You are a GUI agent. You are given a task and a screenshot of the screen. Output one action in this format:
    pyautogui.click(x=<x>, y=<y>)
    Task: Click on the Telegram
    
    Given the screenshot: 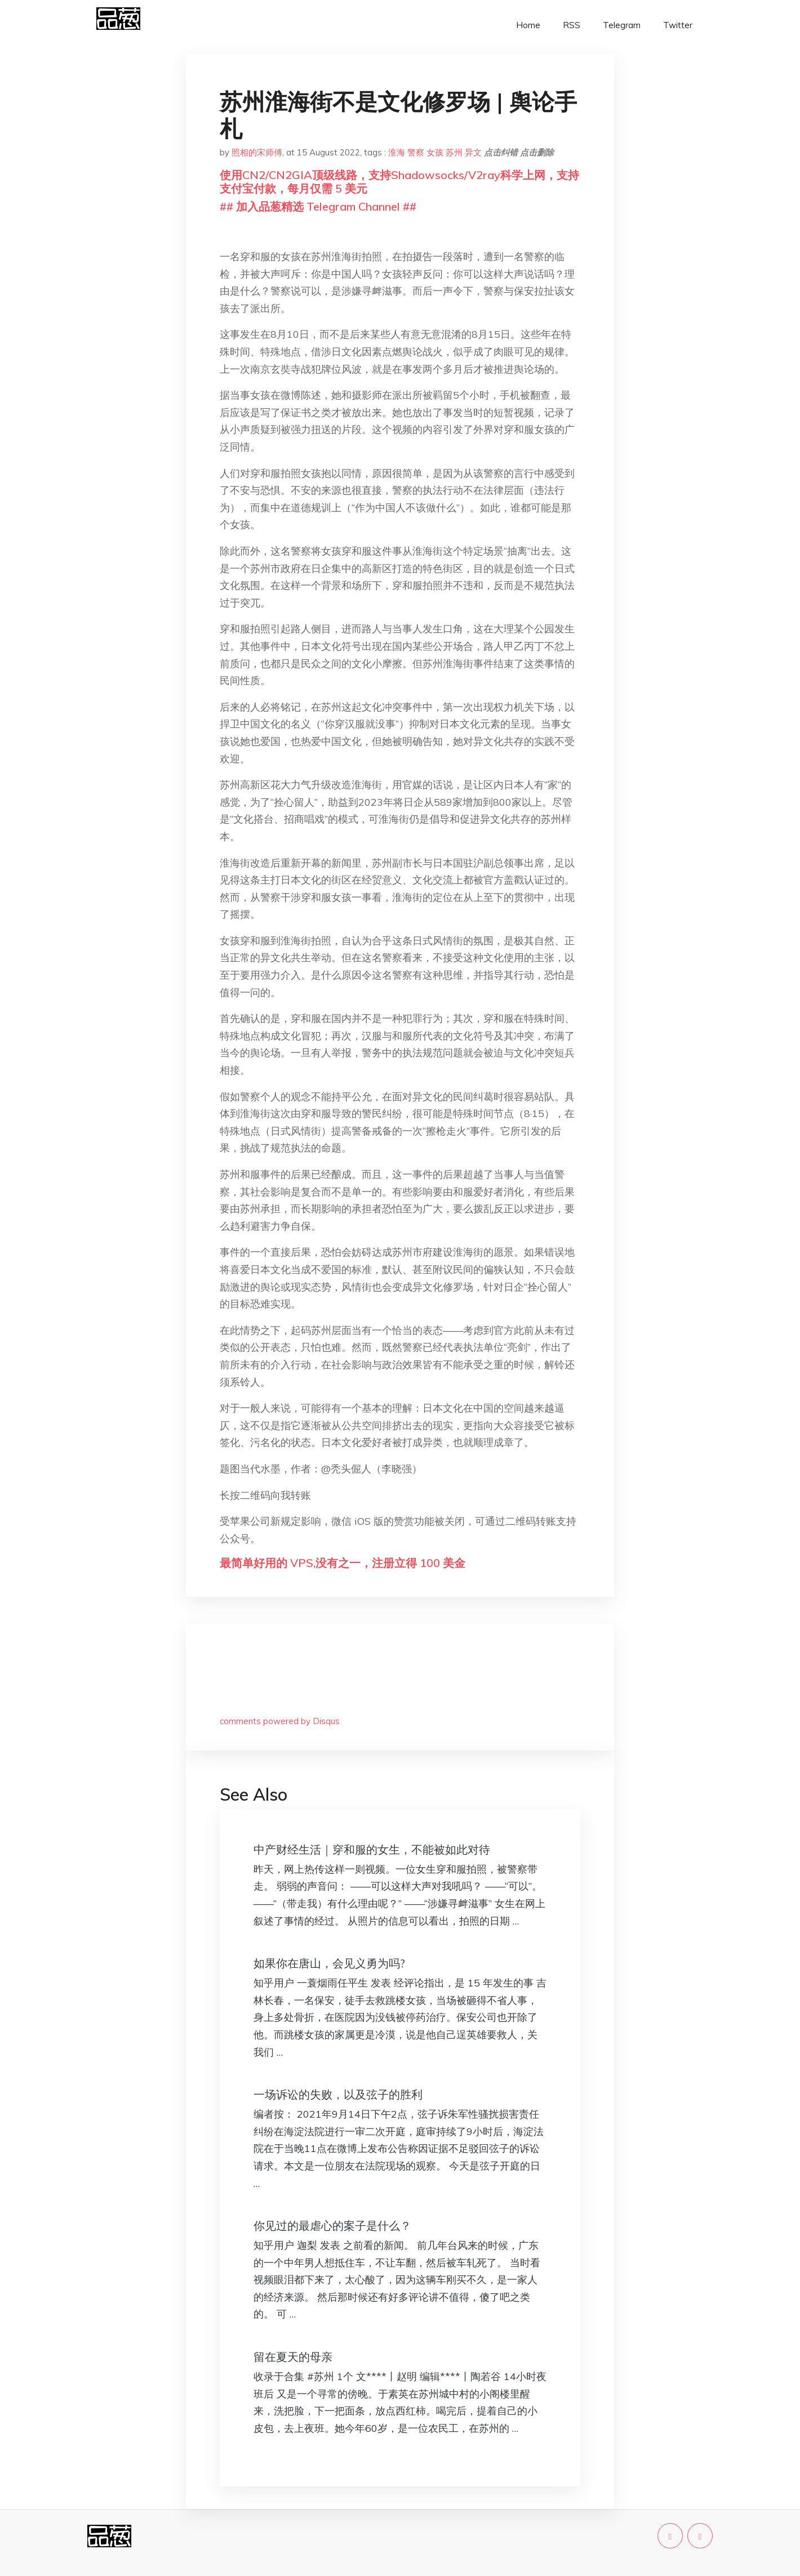 What is the action you would take?
    pyautogui.click(x=622, y=25)
    